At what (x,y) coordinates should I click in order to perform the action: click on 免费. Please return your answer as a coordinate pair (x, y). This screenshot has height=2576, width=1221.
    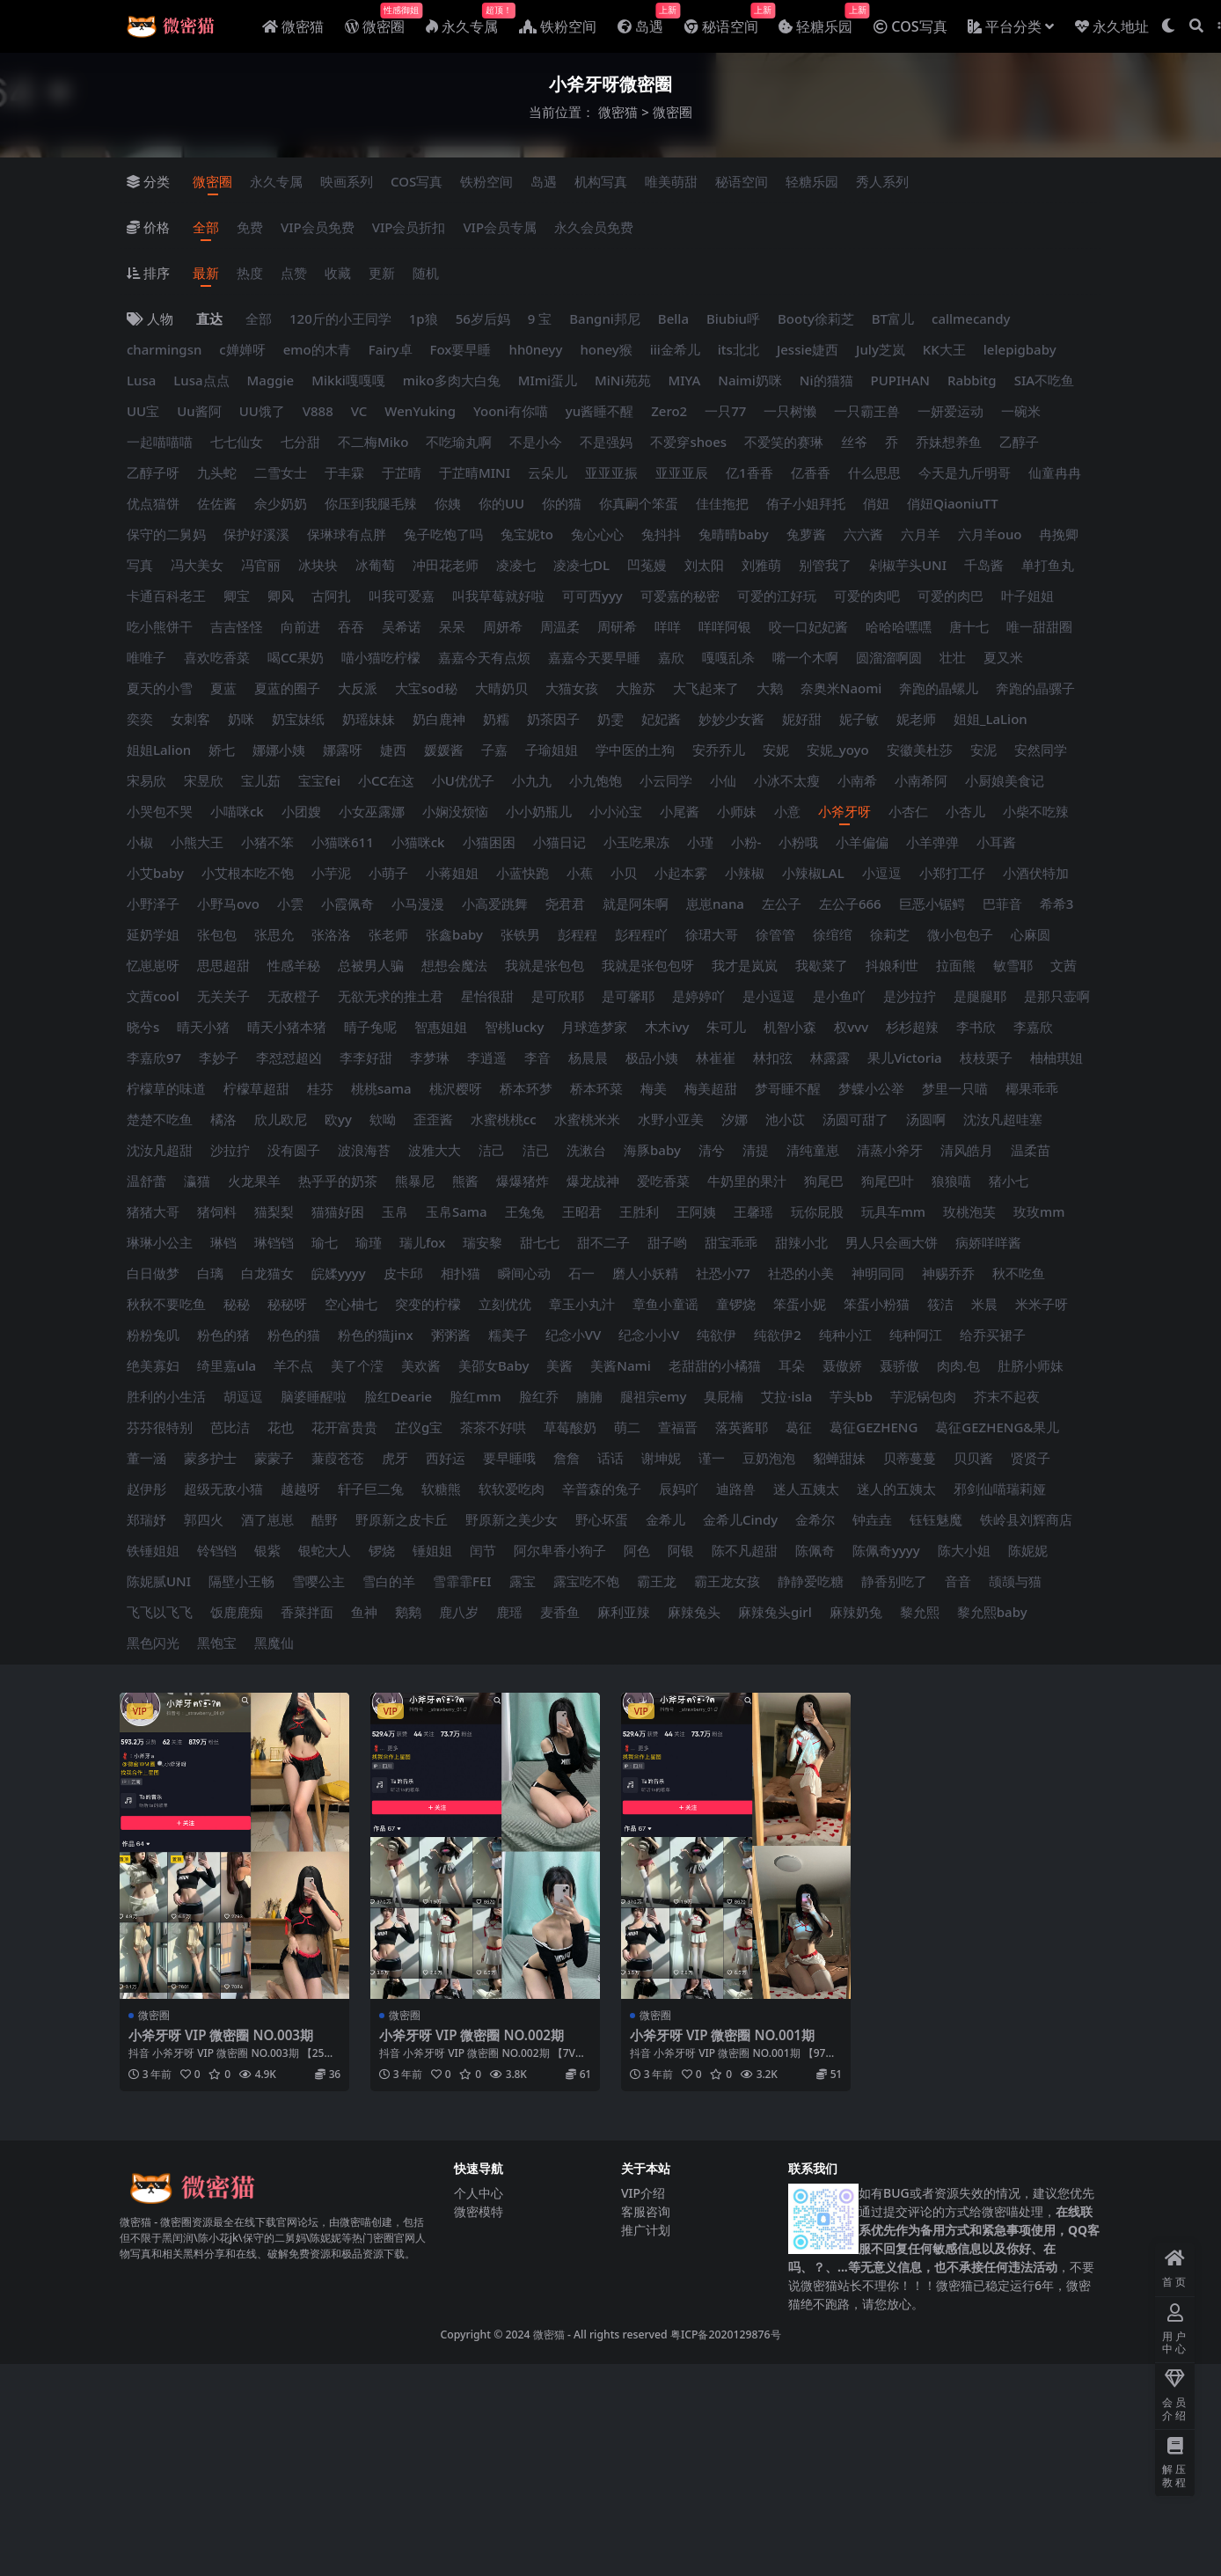
    Looking at the image, I should click on (250, 227).